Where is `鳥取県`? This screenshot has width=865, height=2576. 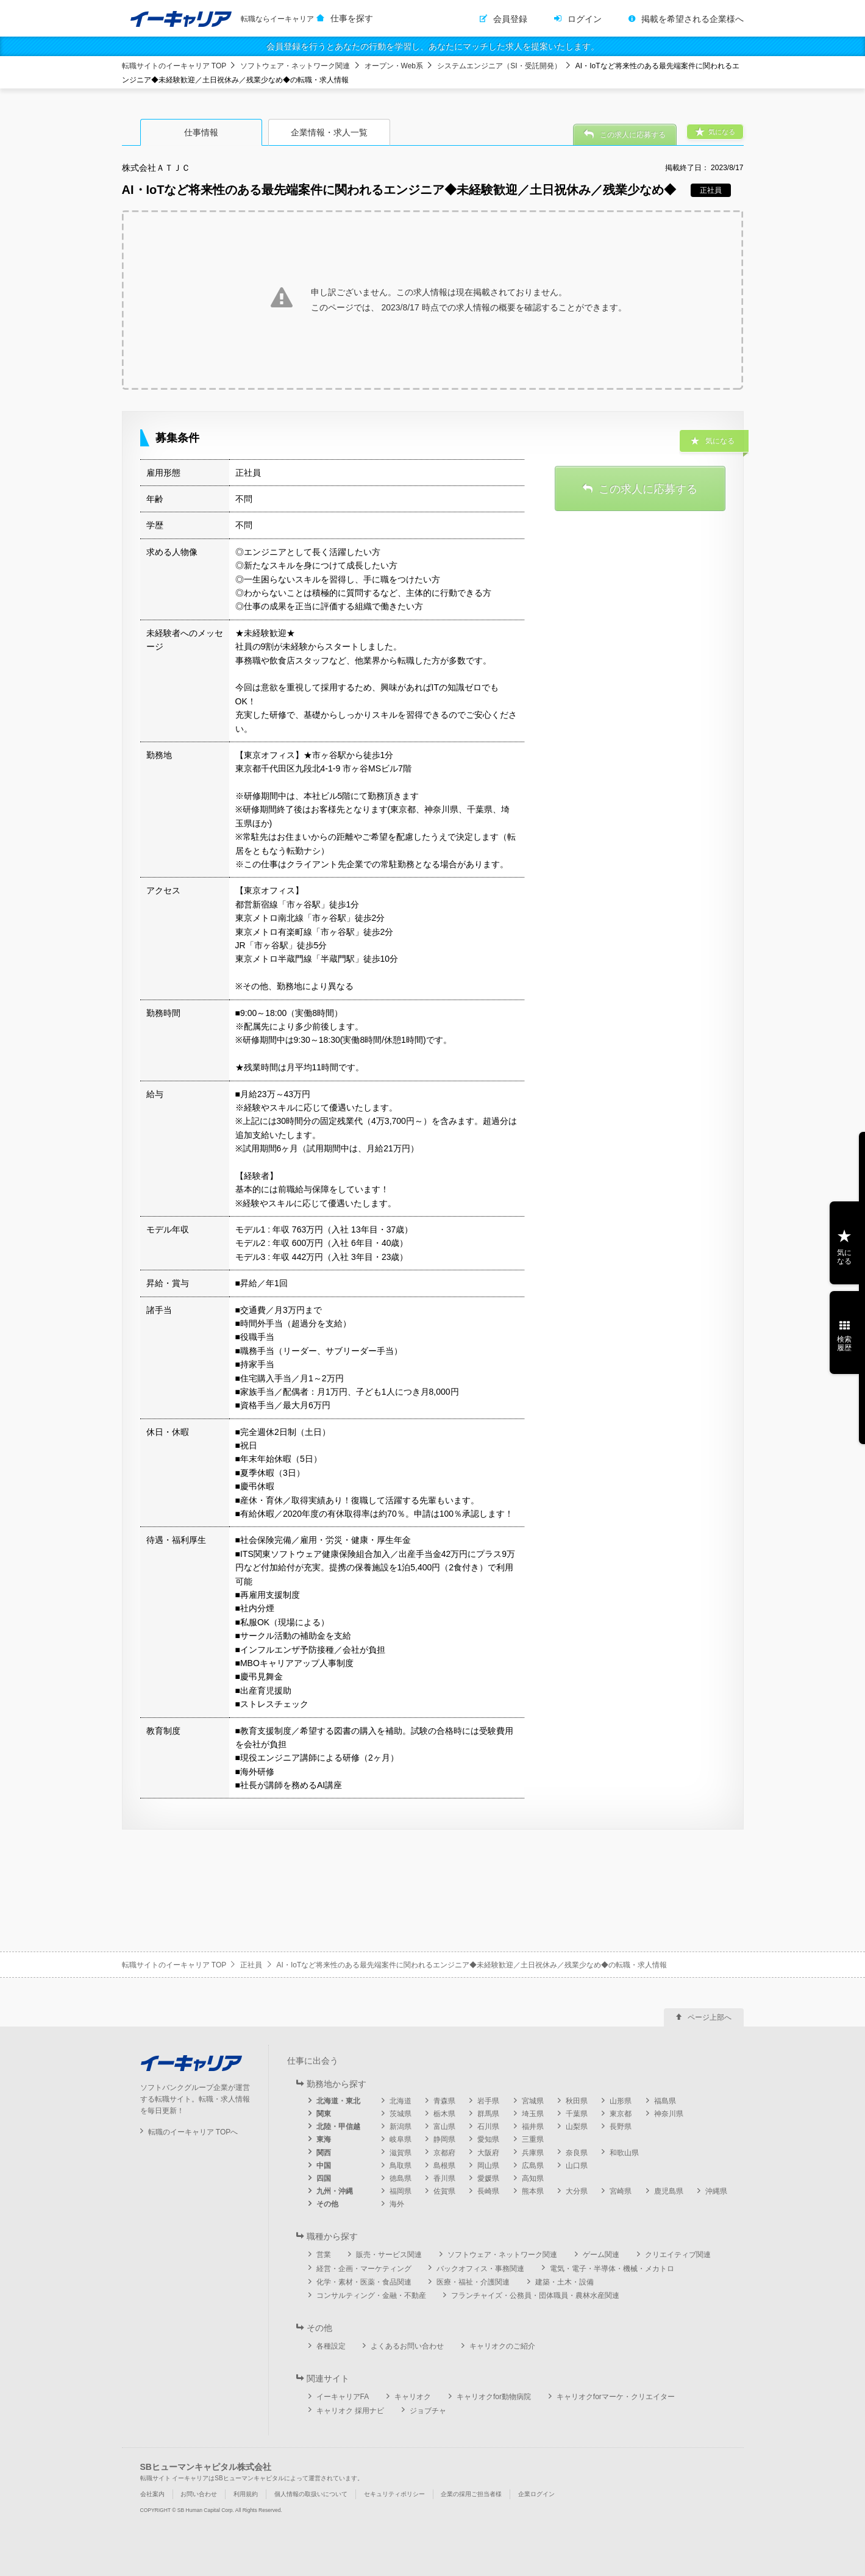
鳥取県 is located at coordinates (400, 2165).